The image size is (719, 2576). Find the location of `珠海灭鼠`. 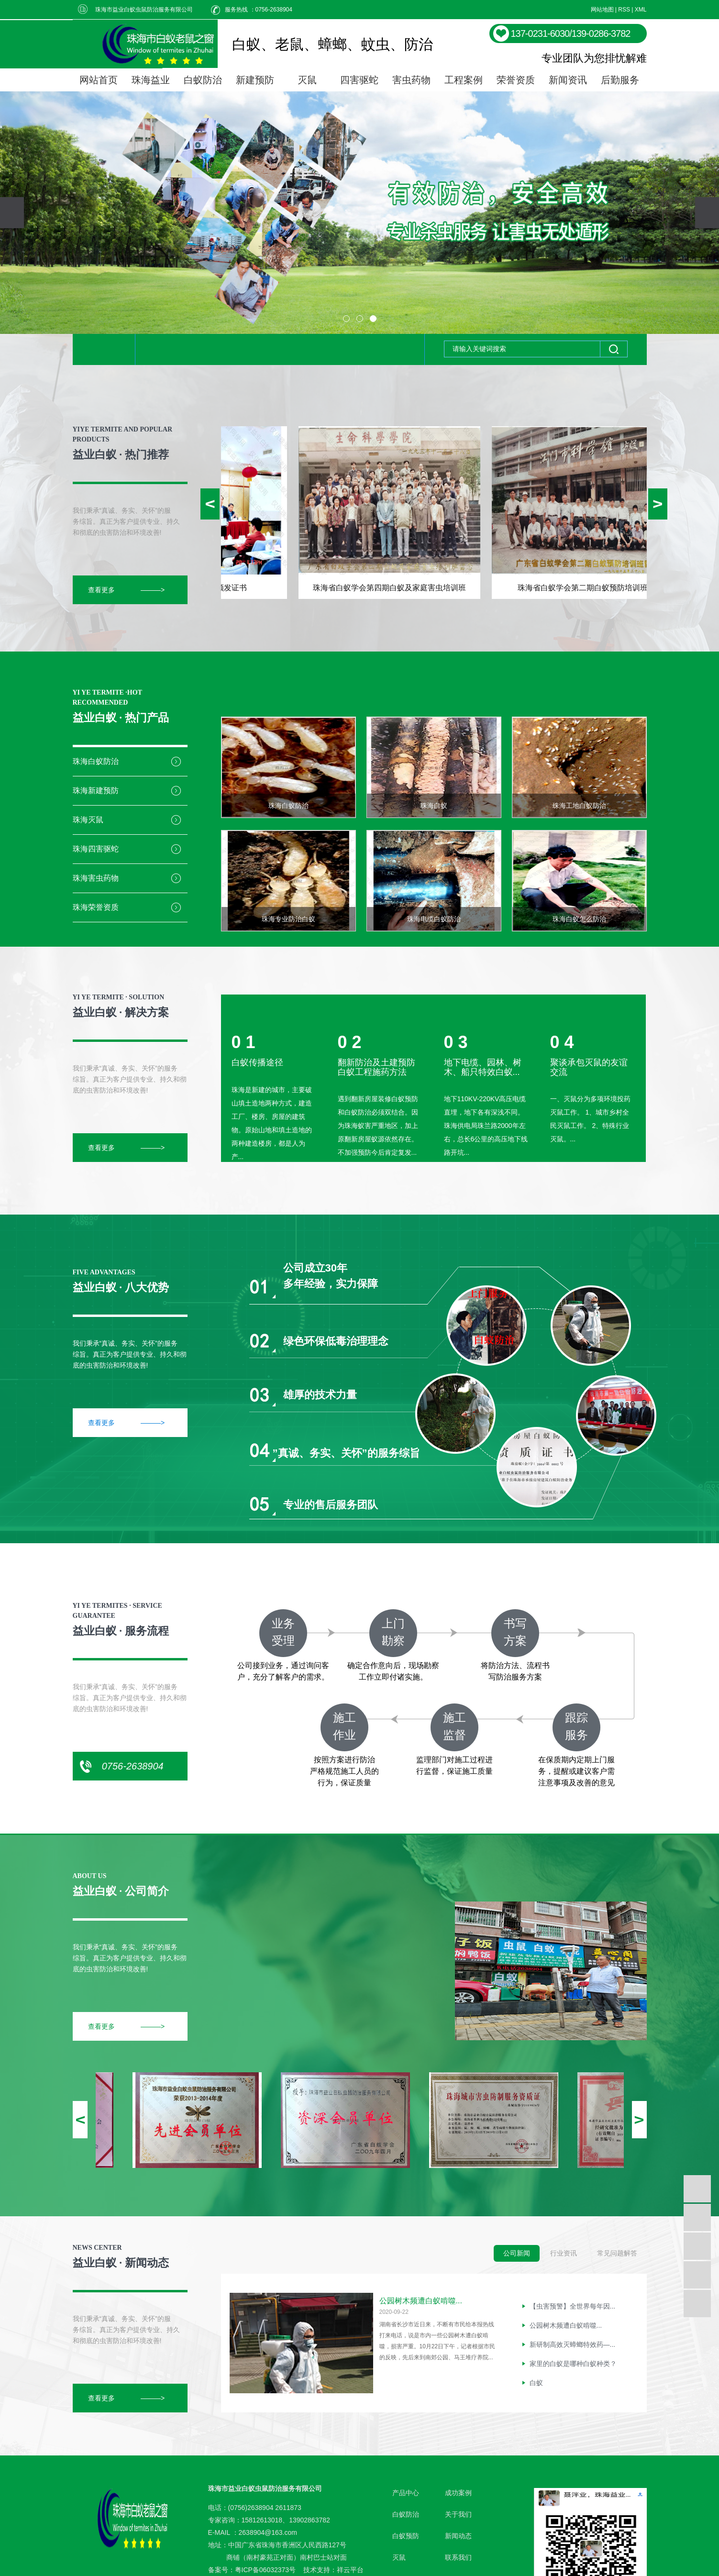

珠海灭鼠 is located at coordinates (88, 820).